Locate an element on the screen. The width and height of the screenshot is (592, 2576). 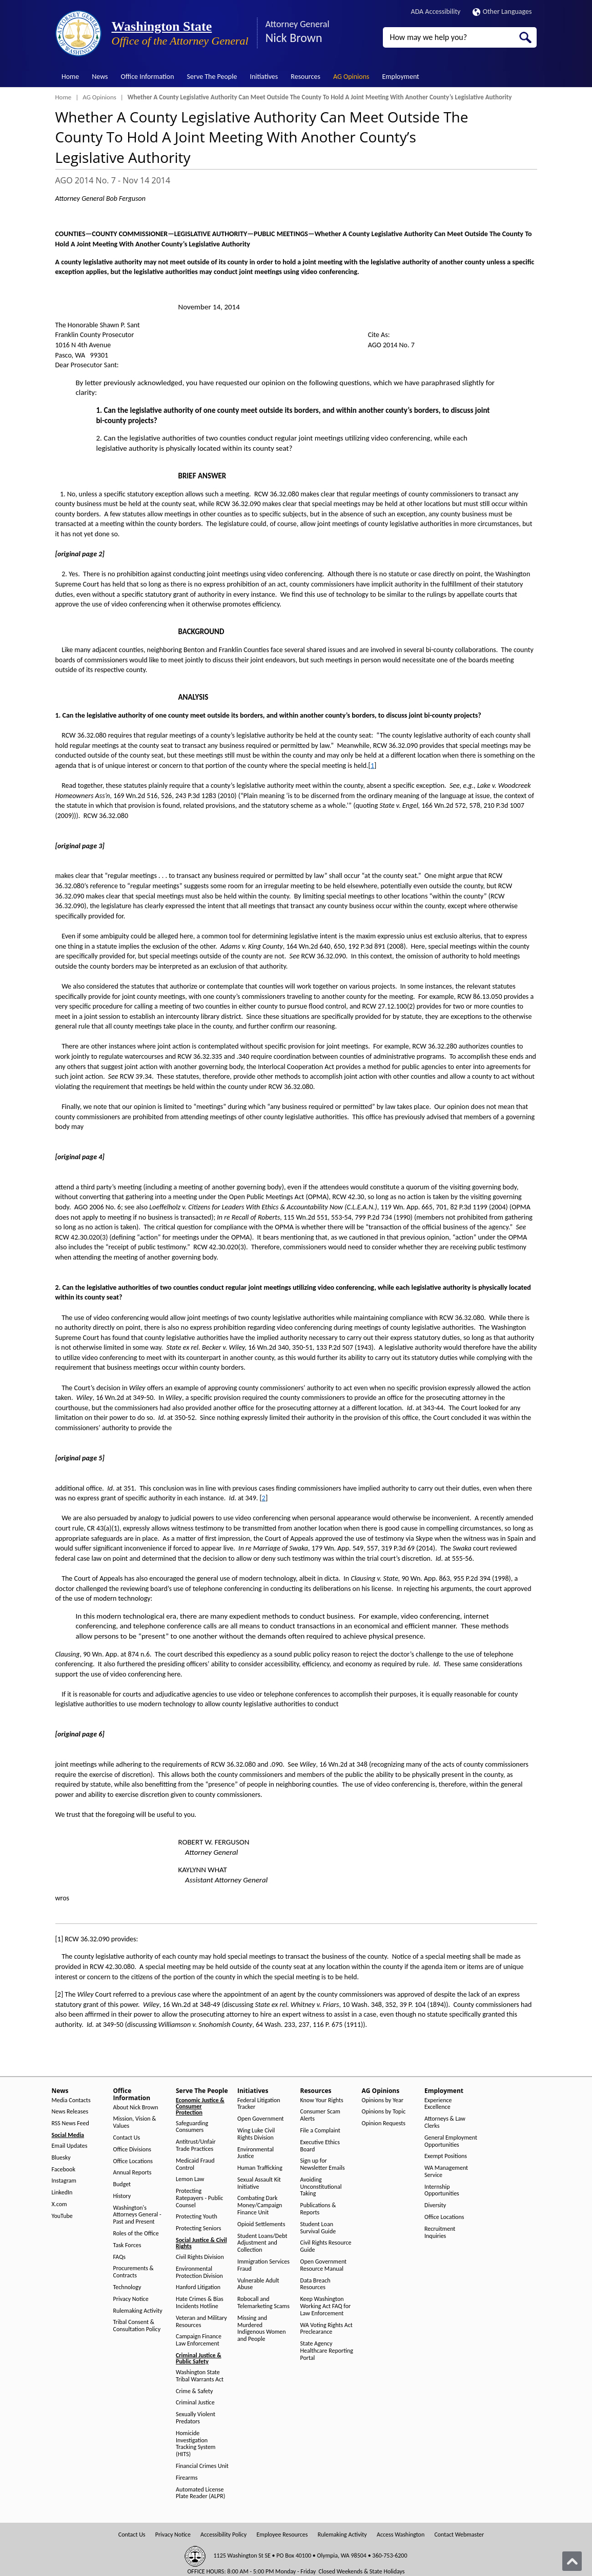
Procurements & Contracts is located at coordinates (133, 2272).